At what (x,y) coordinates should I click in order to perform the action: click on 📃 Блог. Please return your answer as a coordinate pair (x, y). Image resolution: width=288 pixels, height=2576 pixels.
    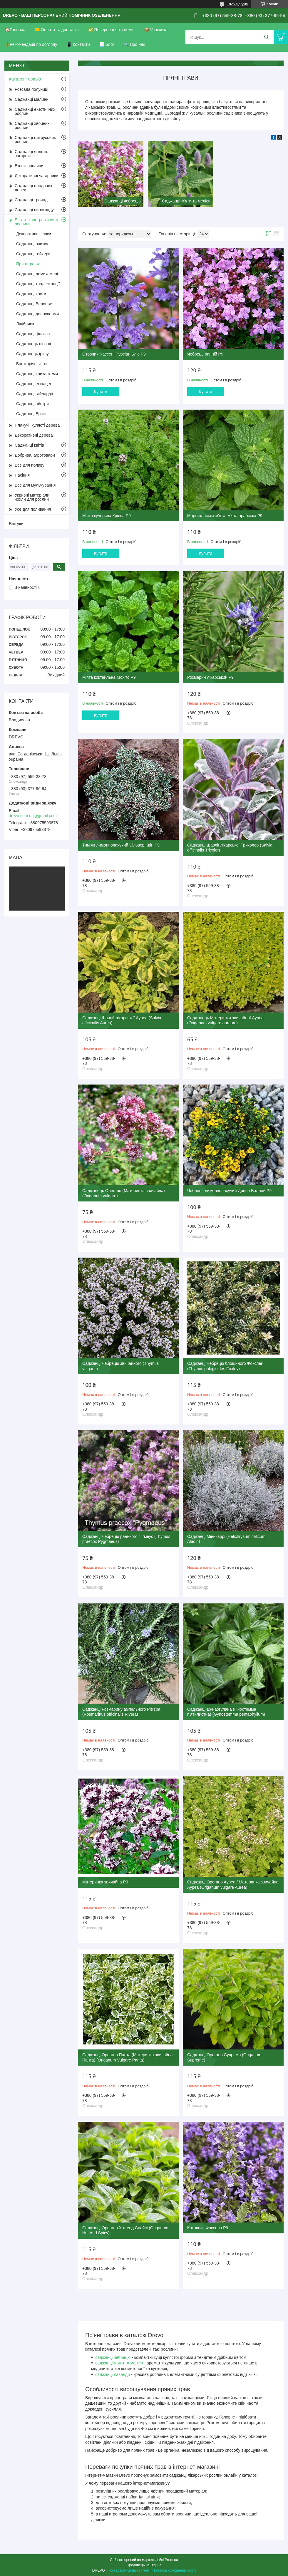
    Looking at the image, I should click on (106, 44).